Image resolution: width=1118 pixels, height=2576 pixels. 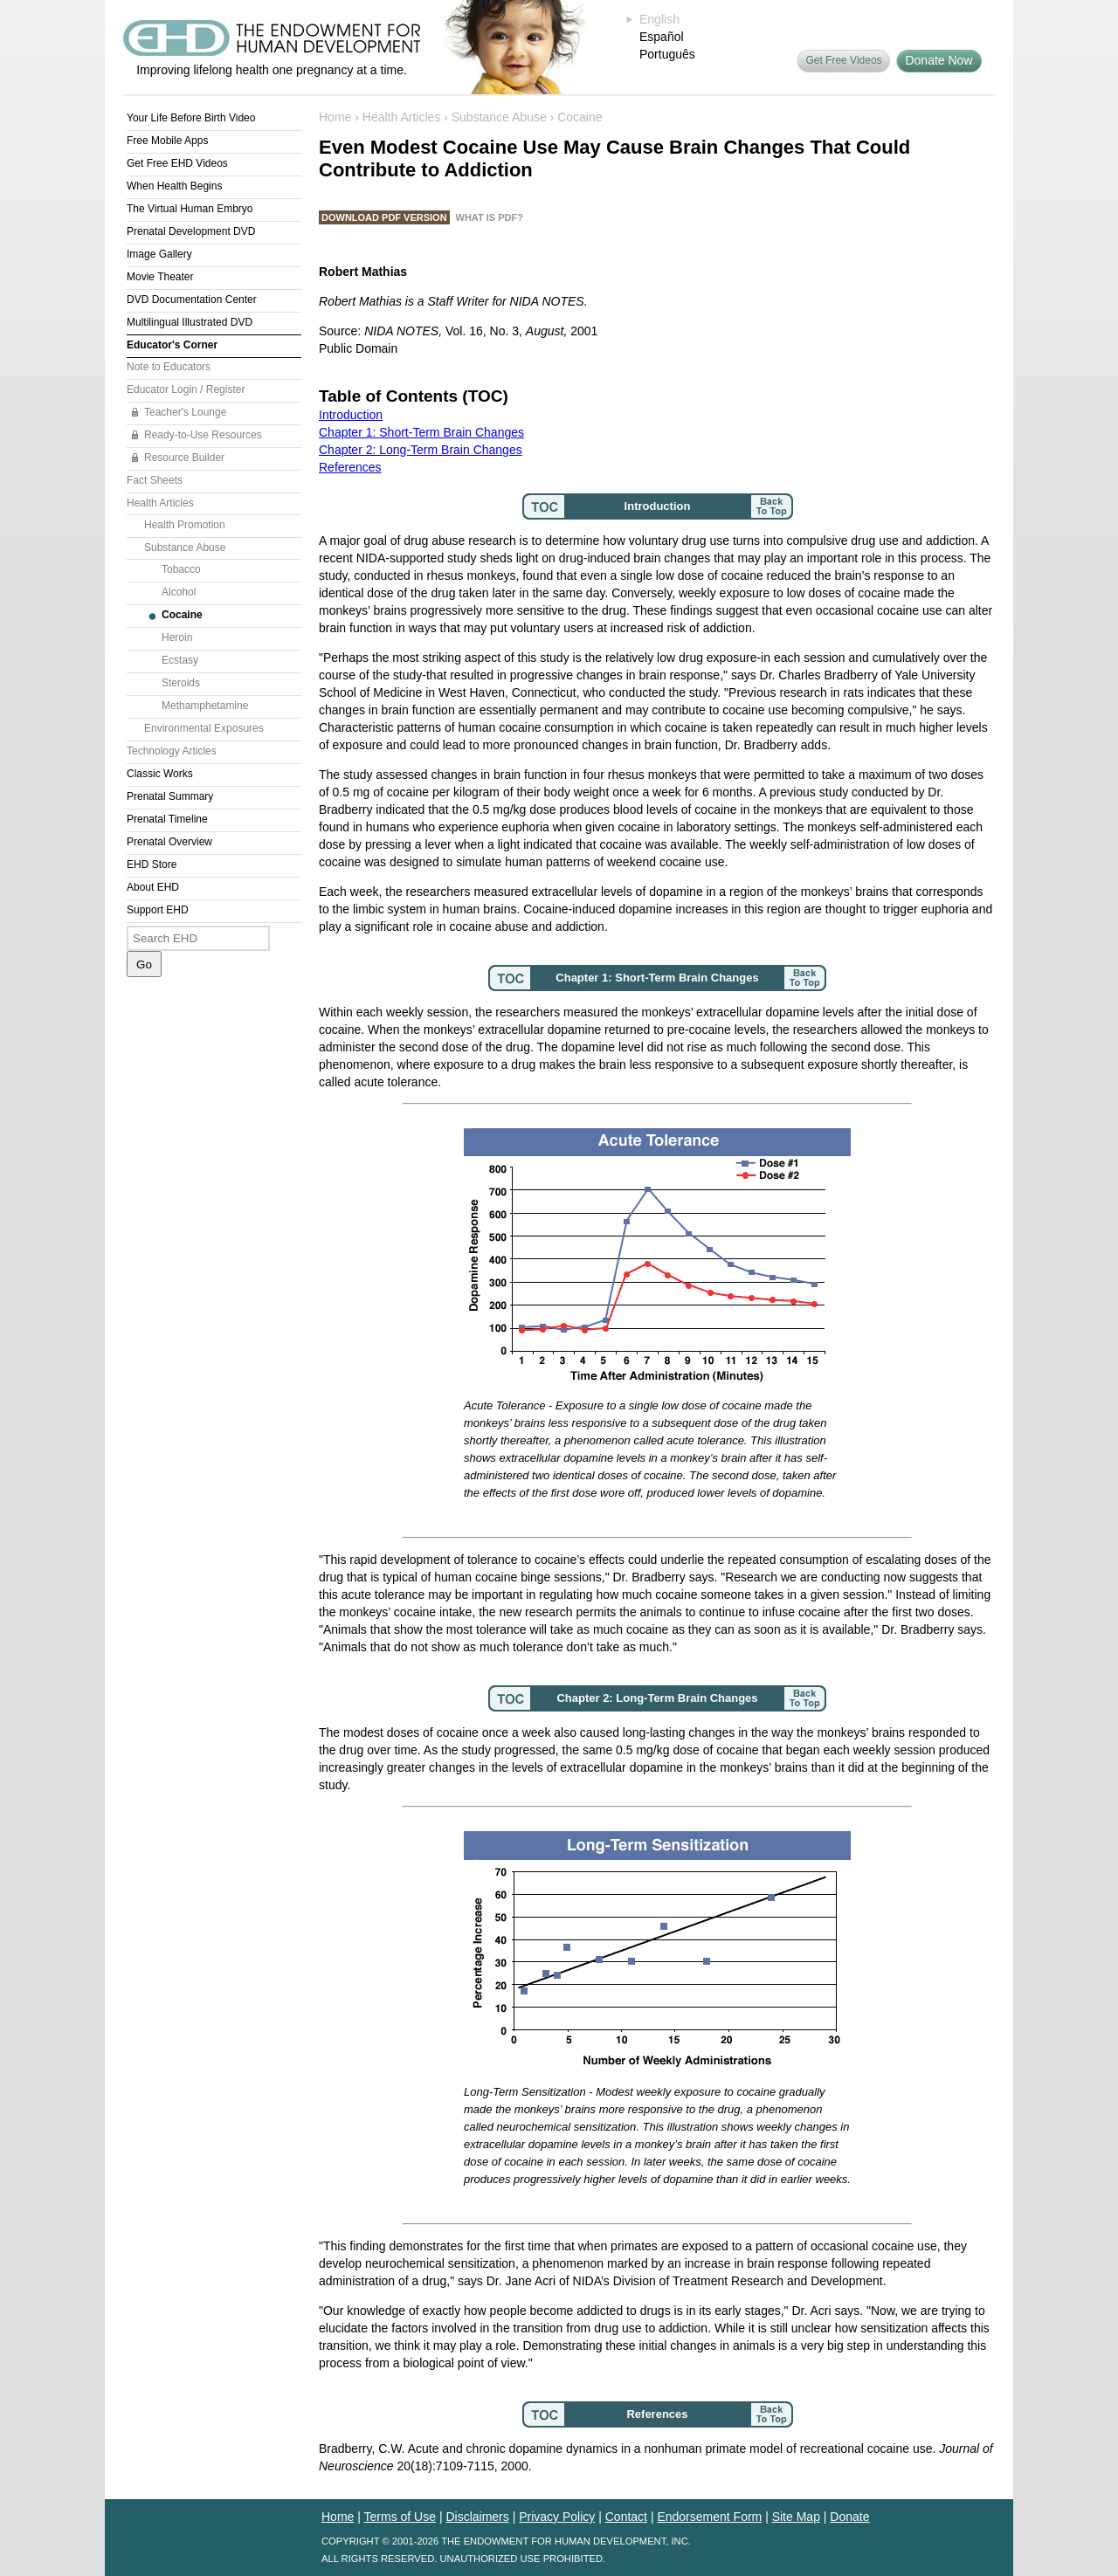 I want to click on EHD Store, so click(x=151, y=864).